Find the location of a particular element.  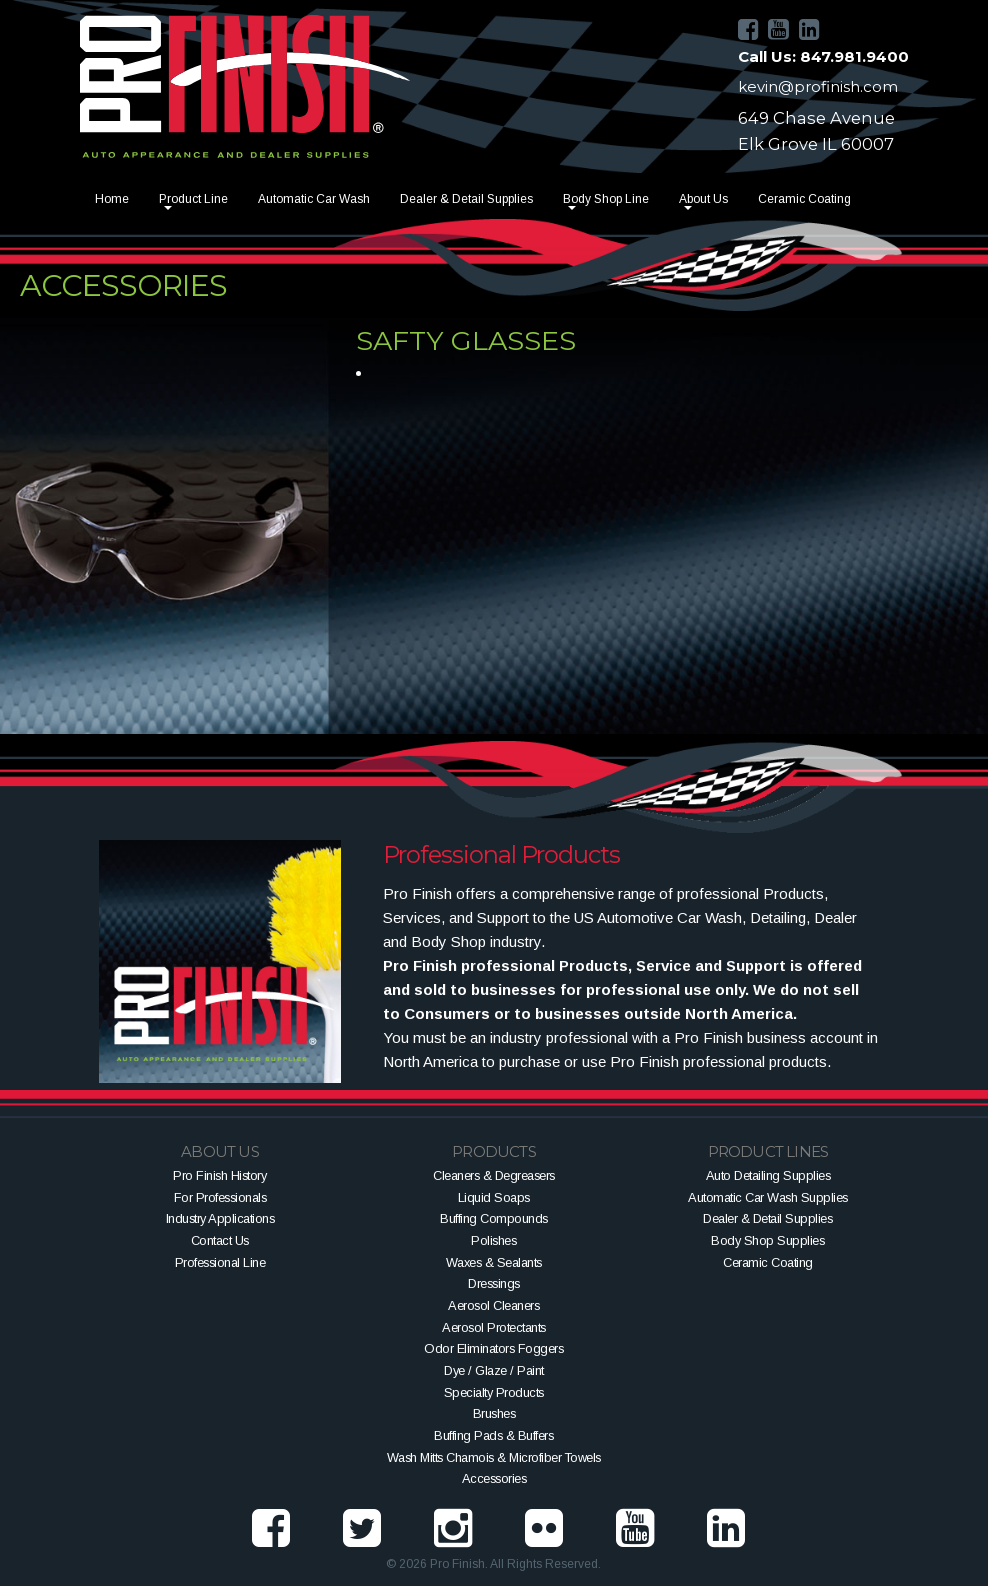

kevin@profinish.com is located at coordinates (818, 86).